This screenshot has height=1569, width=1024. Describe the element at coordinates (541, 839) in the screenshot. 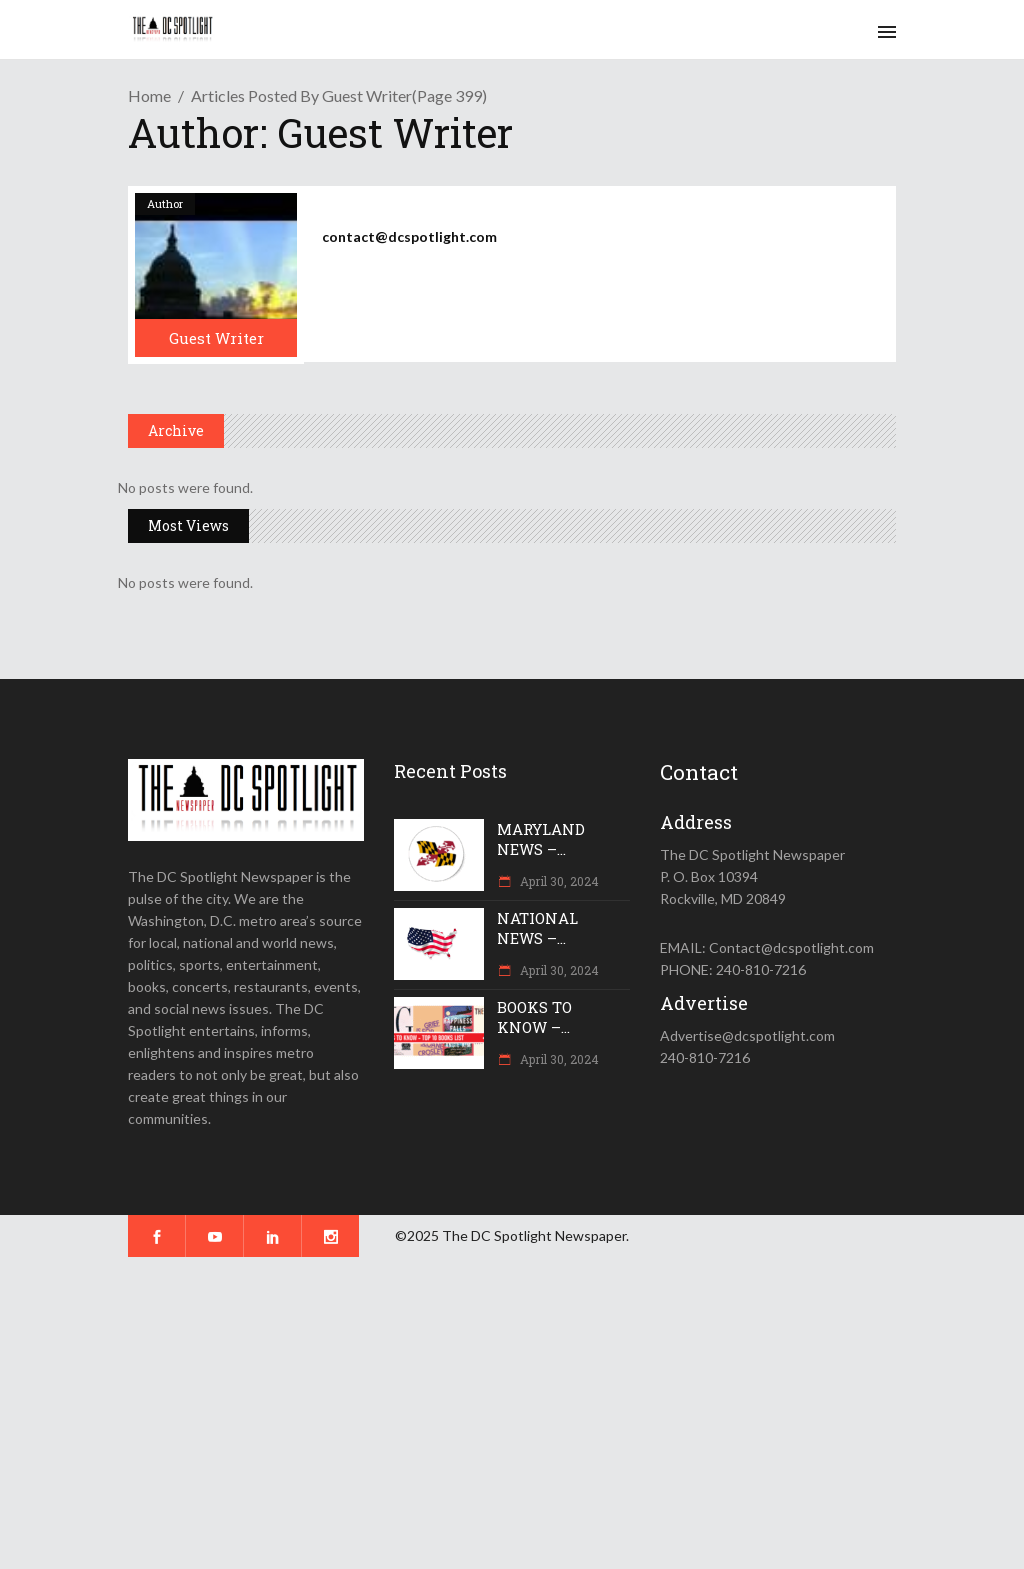

I see `MARYLAND NEWS –...` at that location.